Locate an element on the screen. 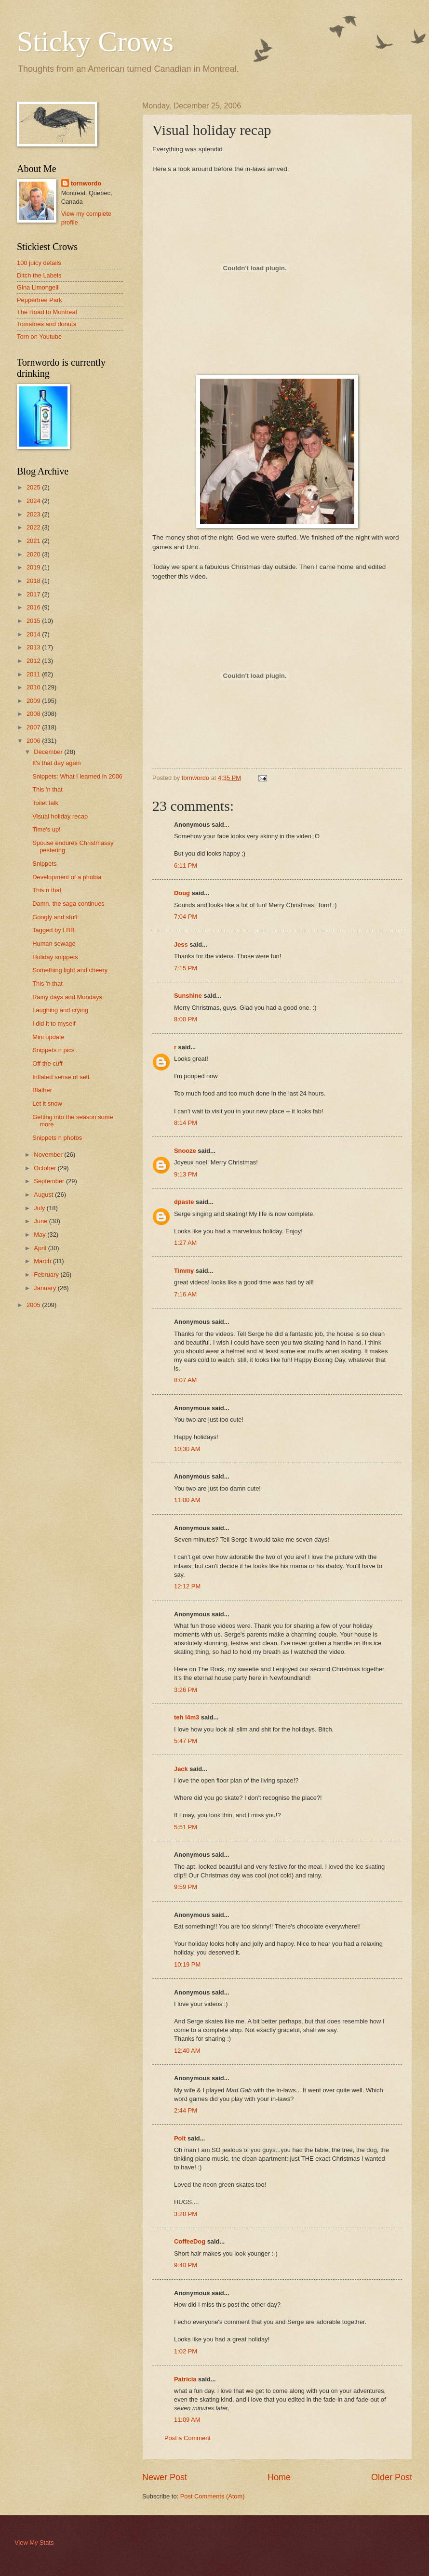  Polt is located at coordinates (180, 2138).